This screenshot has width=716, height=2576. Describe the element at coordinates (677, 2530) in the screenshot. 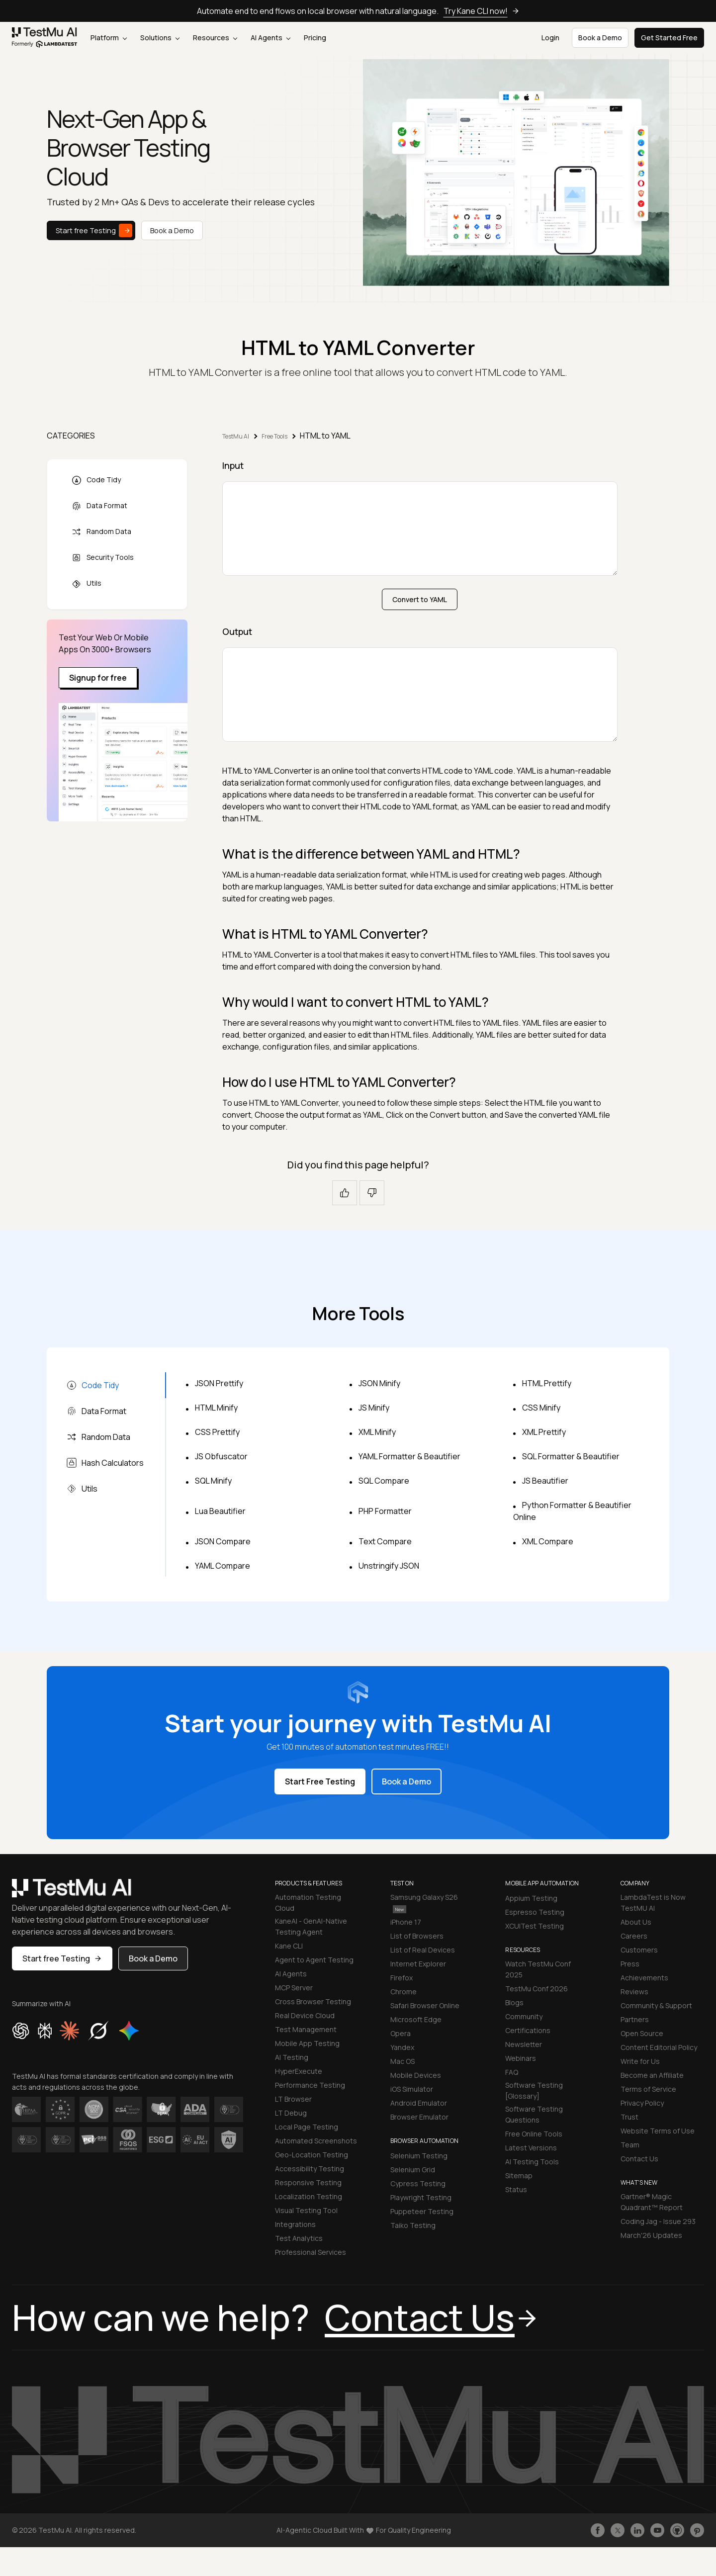

I see `[Follow TestmuAI on Github]` at that location.